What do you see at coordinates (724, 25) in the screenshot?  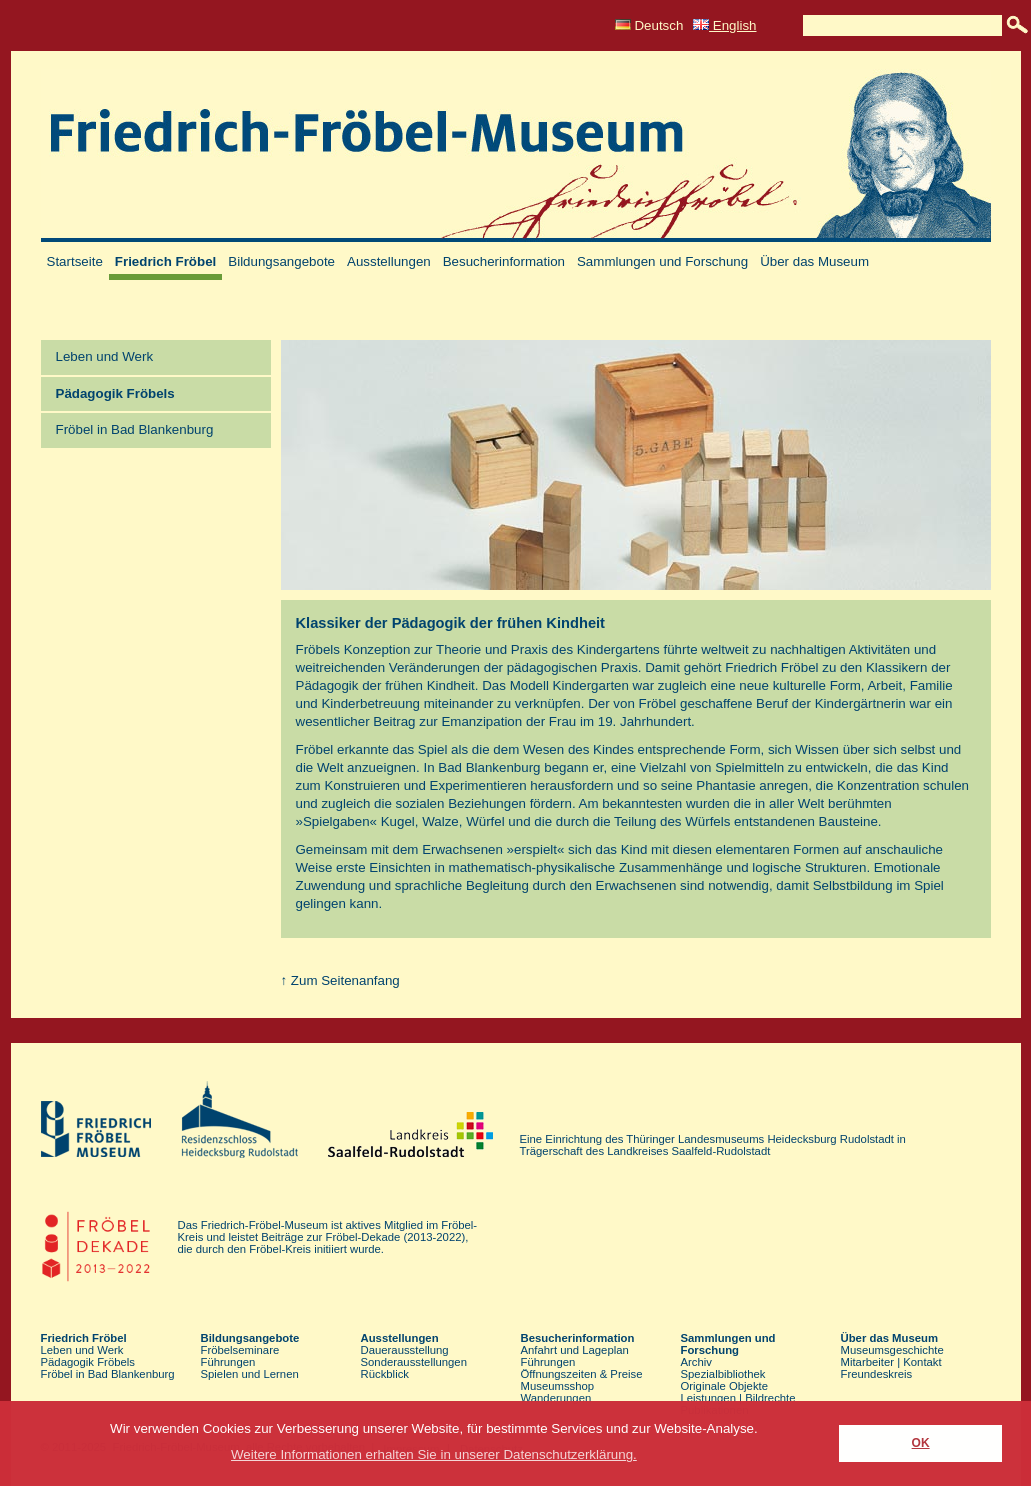 I see `English` at bounding box center [724, 25].